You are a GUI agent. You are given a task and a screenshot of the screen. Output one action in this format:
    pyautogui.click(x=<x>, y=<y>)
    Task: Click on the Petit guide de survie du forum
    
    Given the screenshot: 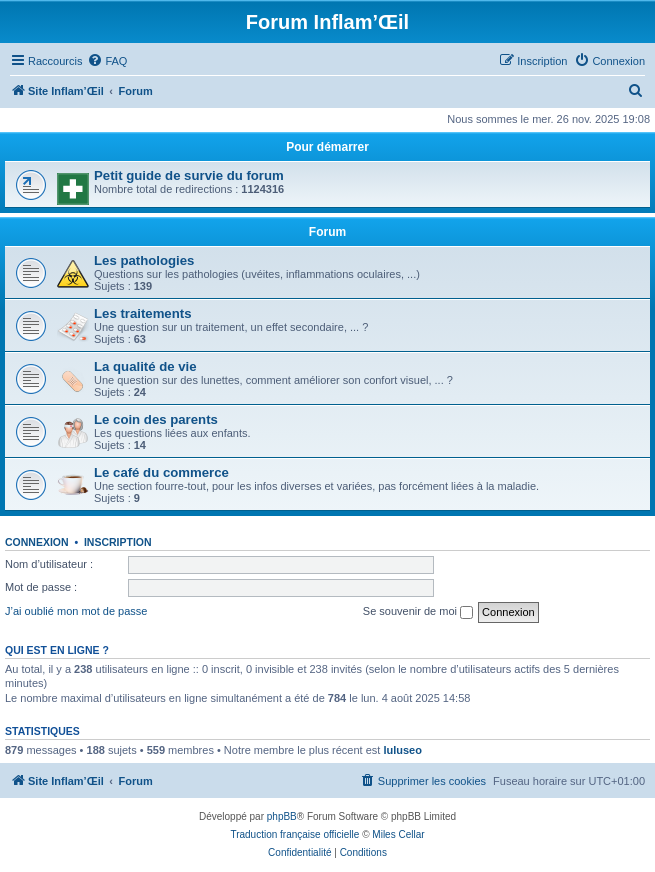 What is the action you would take?
    pyautogui.click(x=189, y=175)
    